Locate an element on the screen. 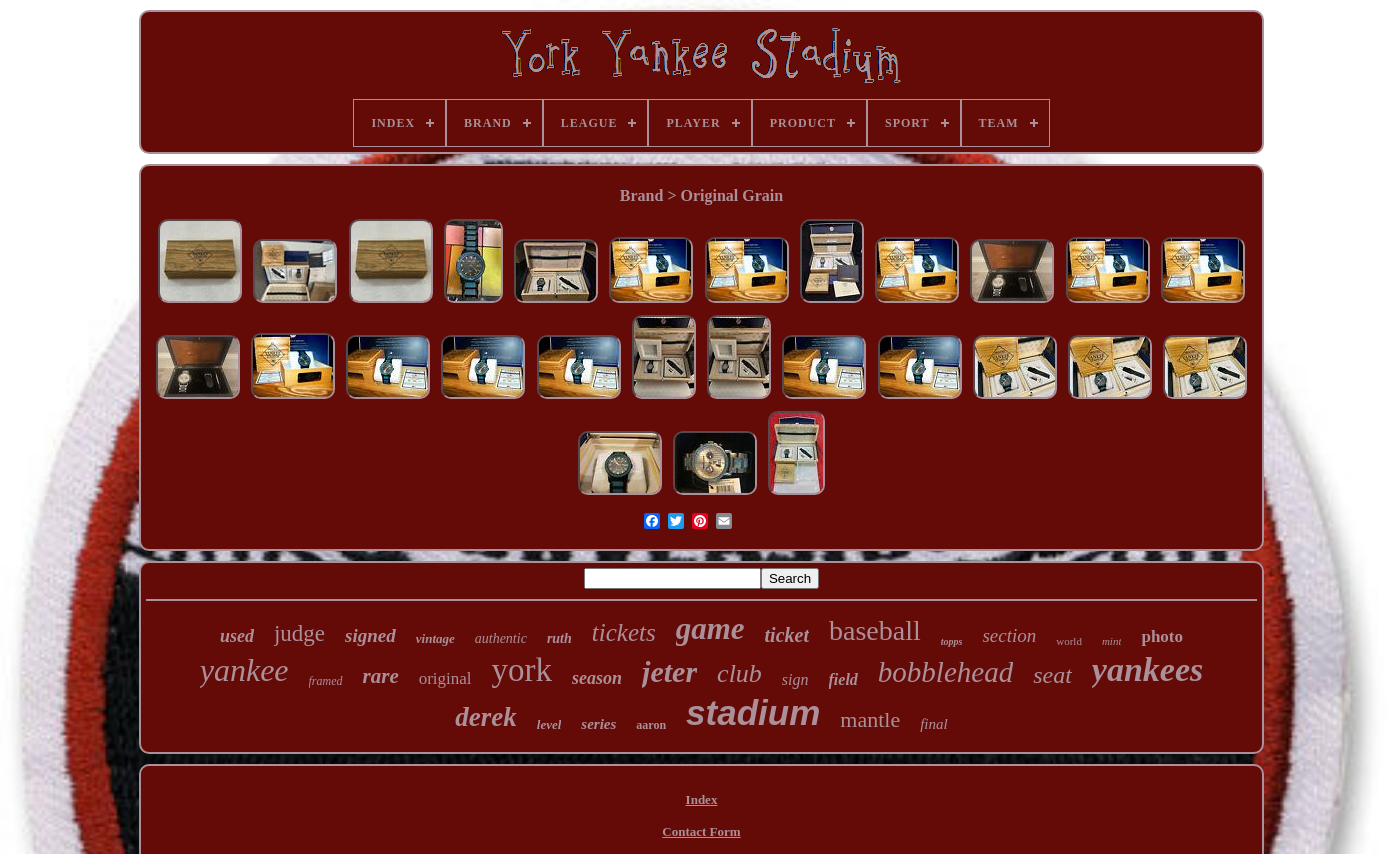  series is located at coordinates (598, 724).